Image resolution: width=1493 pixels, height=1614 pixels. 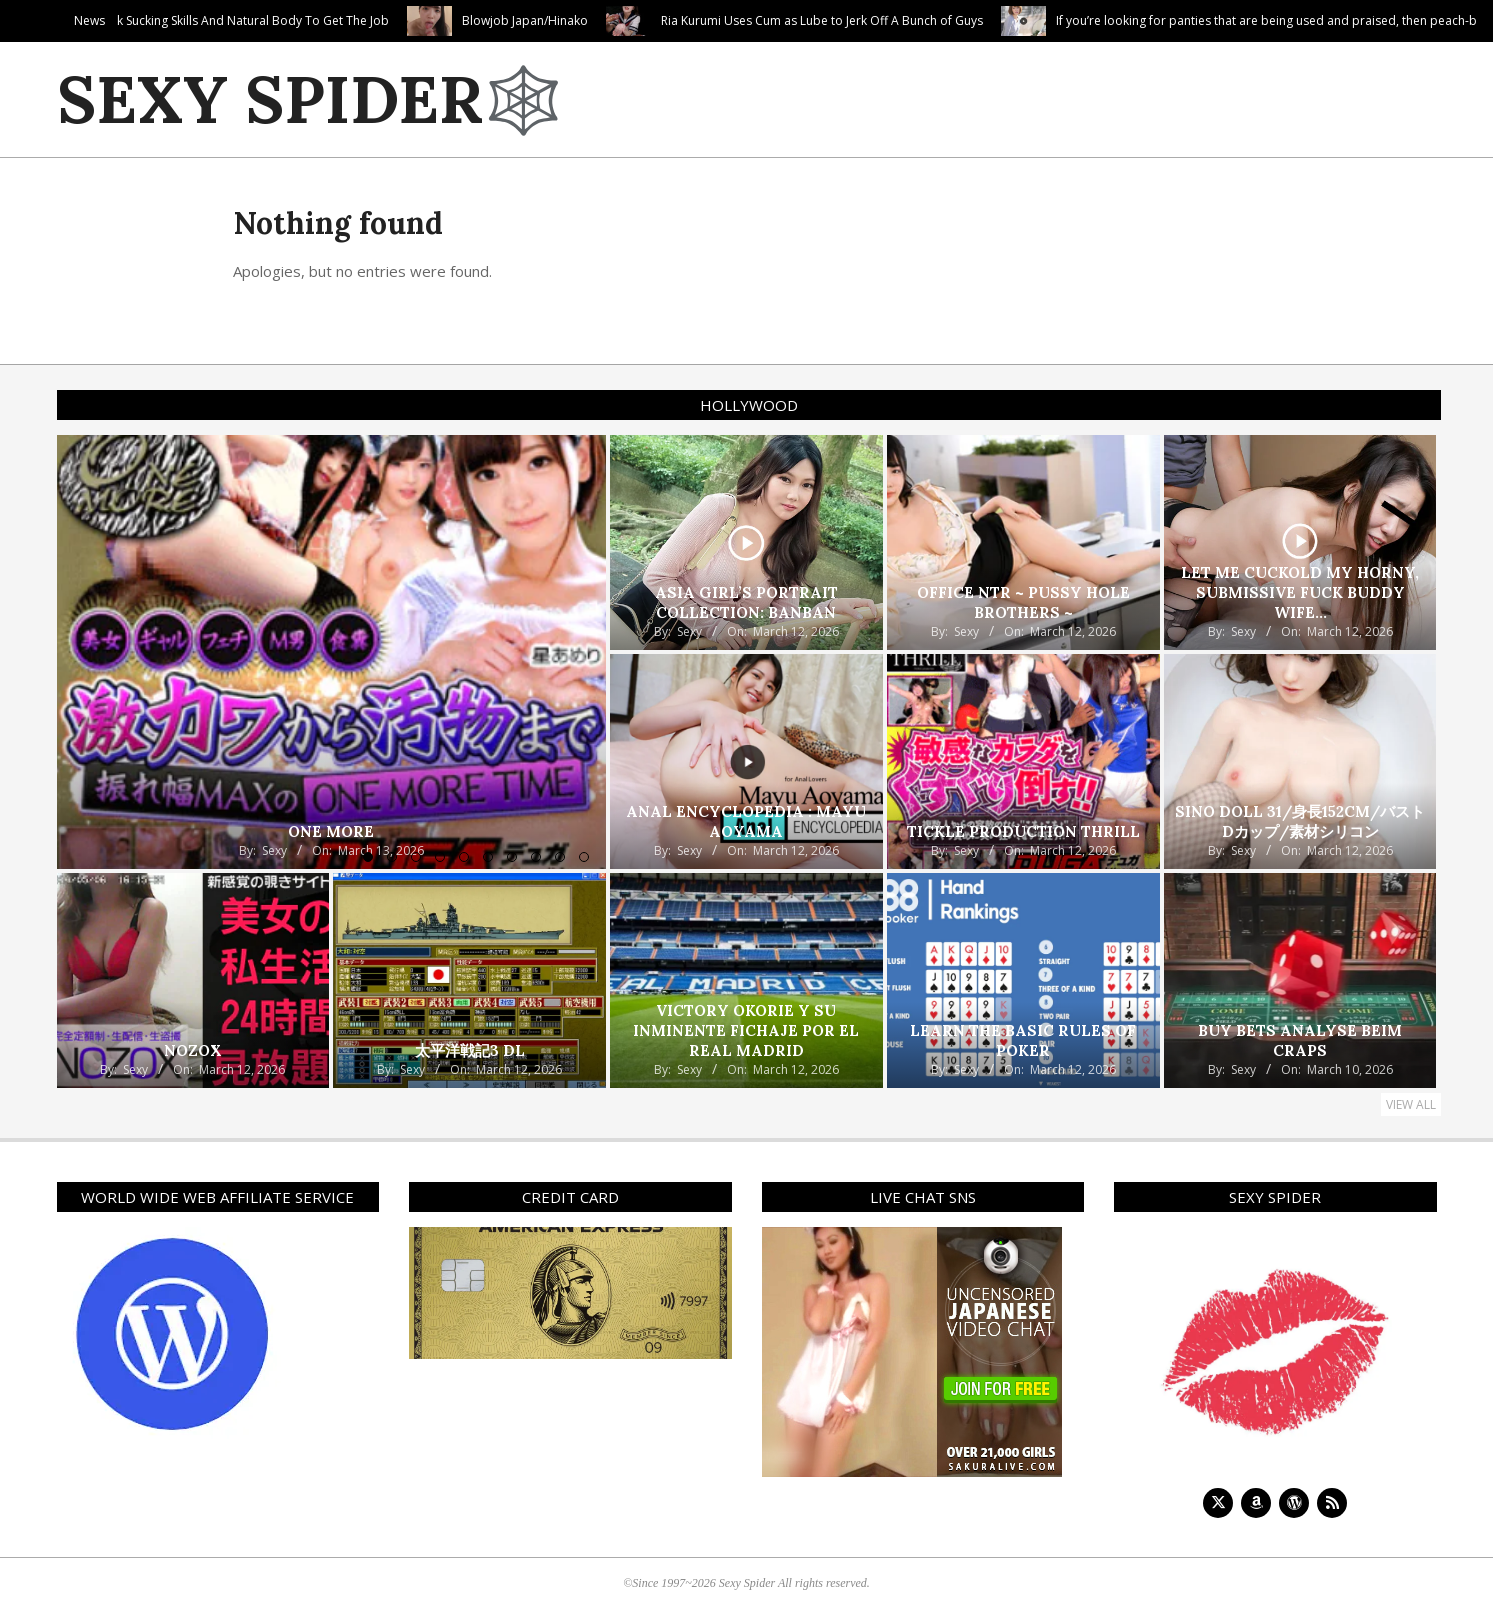 What do you see at coordinates (300, 20) in the screenshot?
I see `Blonde Babysitter Uses Her Cock Sucking Skills And Natural Body To Get The Job` at bounding box center [300, 20].